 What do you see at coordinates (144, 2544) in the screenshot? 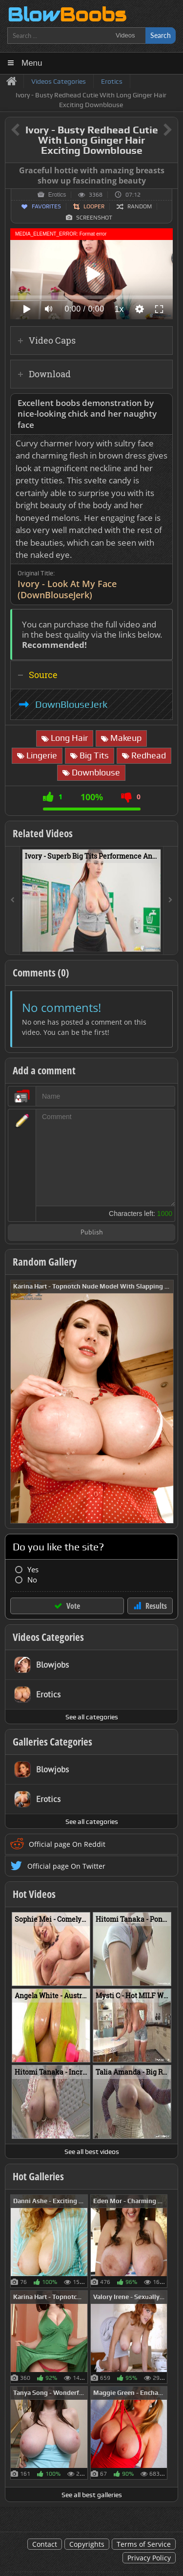
I see `Terms of Service` at bounding box center [144, 2544].